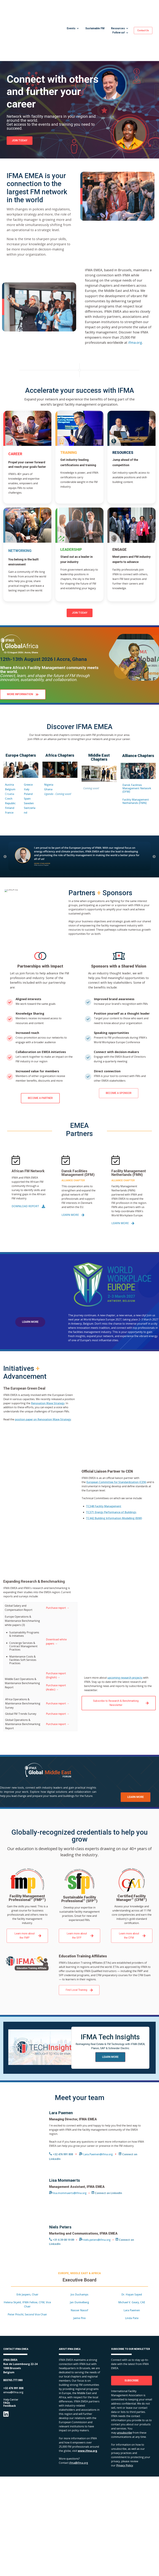 The height and width of the screenshot is (2576, 159). What do you see at coordinates (57, 1505) in the screenshot?
I see `Purchase report →` at bounding box center [57, 1505].